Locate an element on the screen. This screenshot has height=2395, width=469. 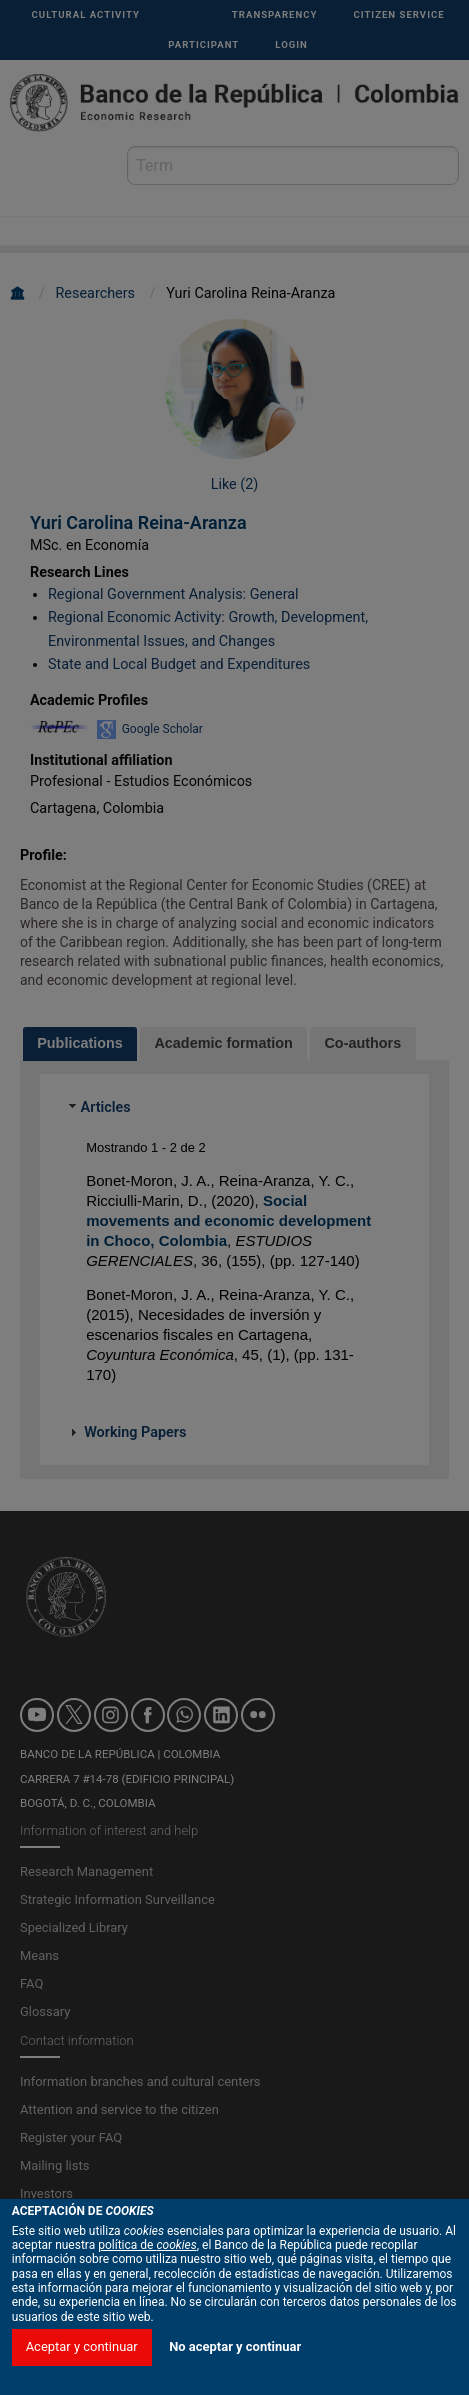
No aceptar y continuar is located at coordinates (235, 2365).